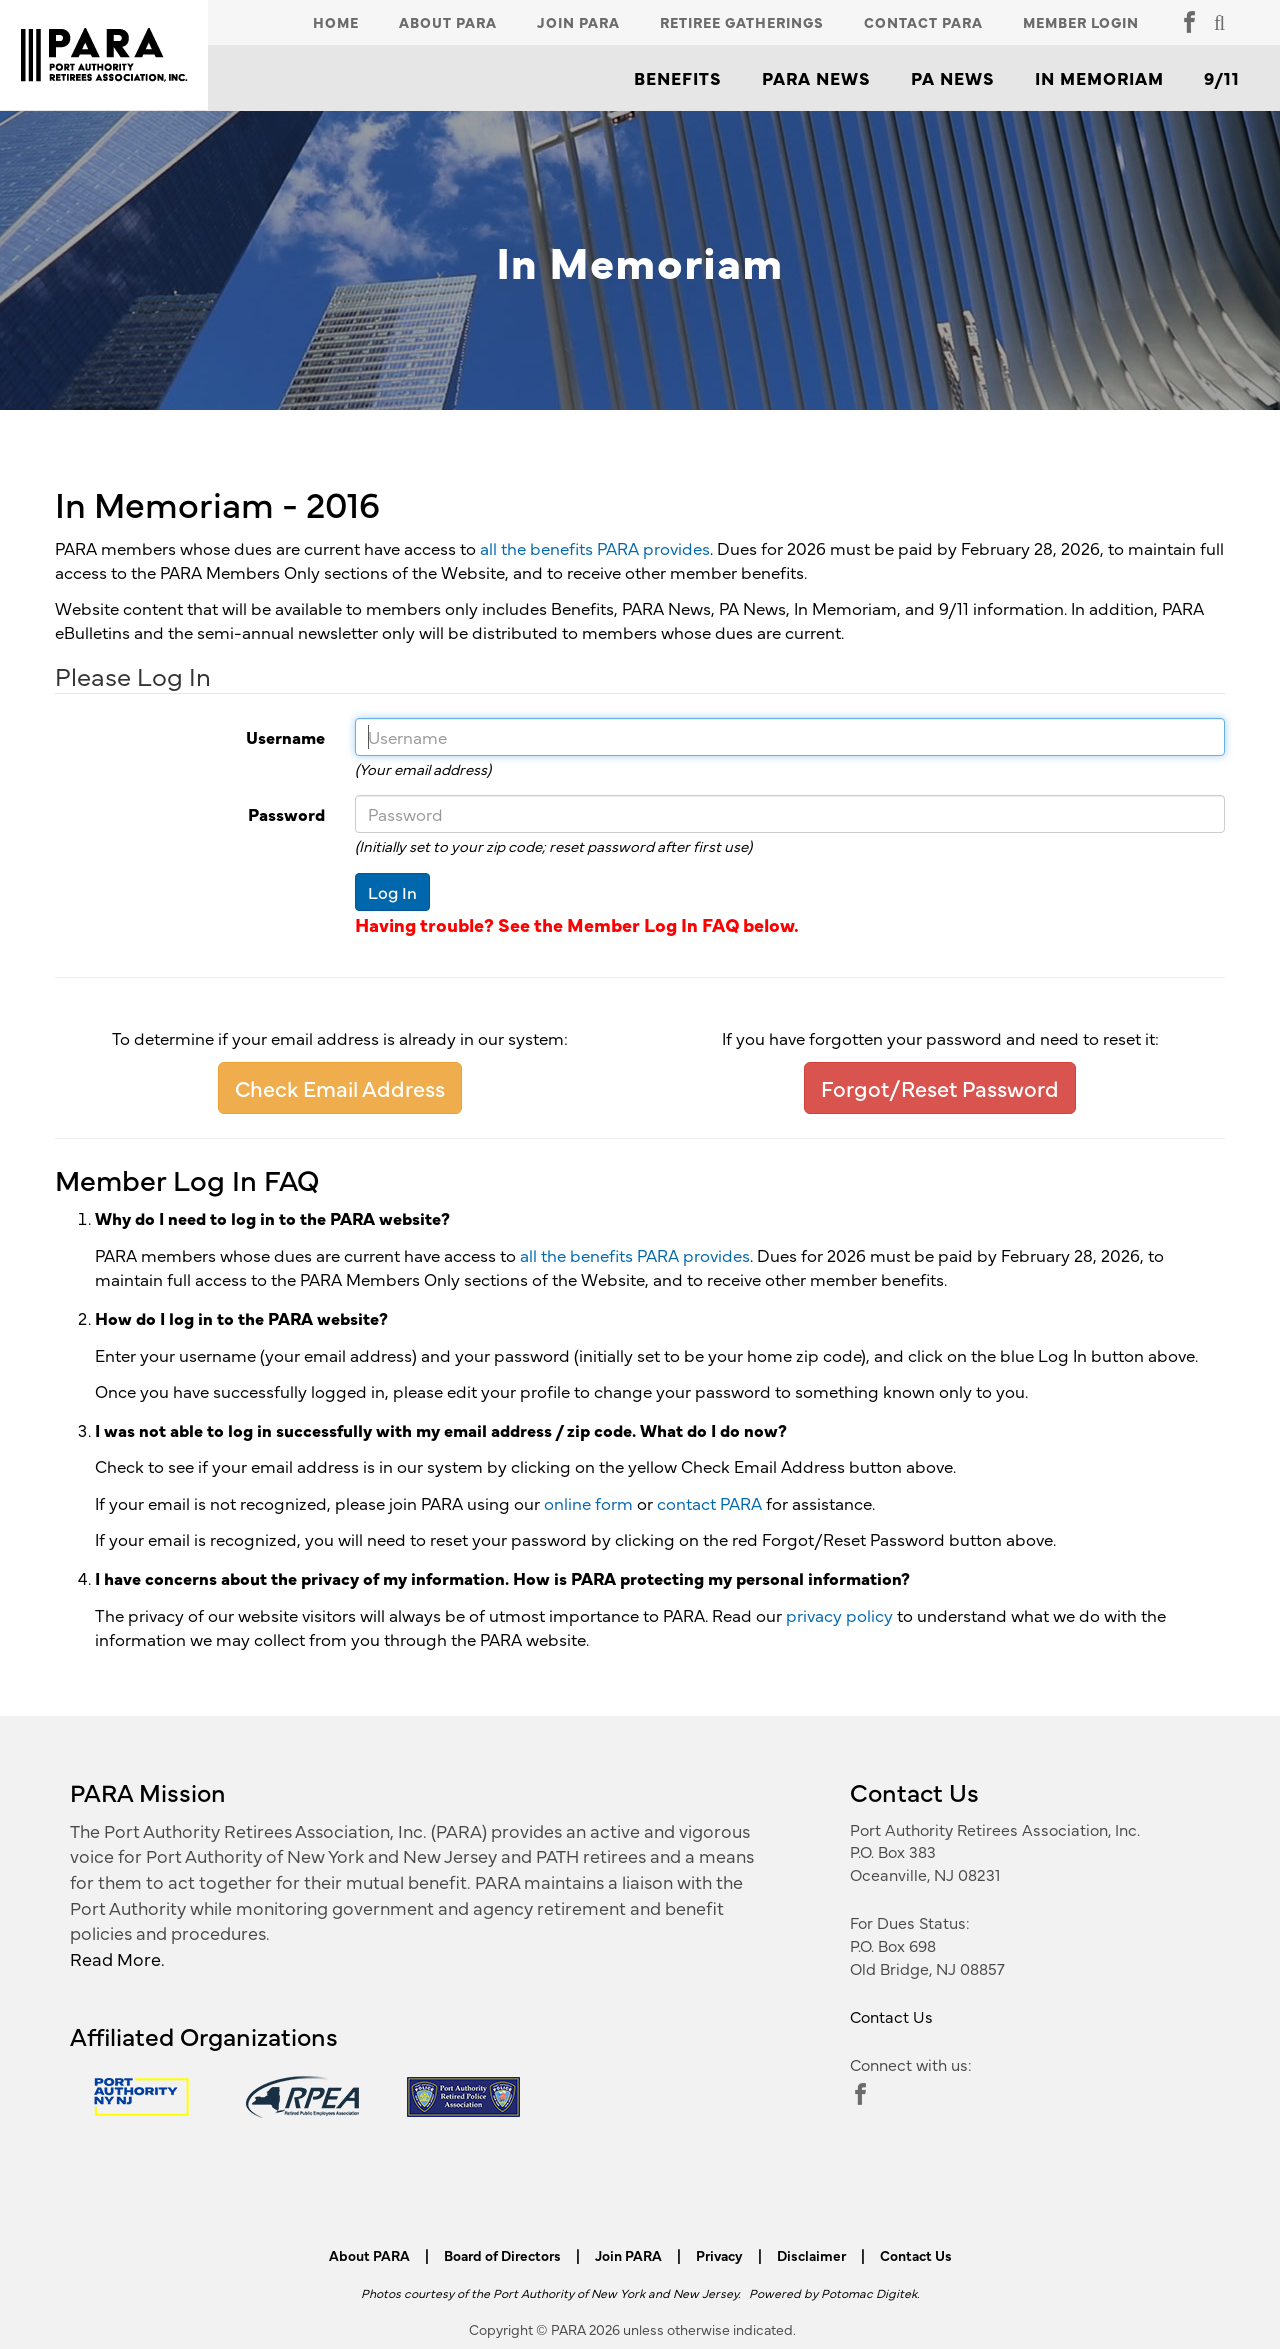 The image size is (1280, 2349). Describe the element at coordinates (678, 78) in the screenshot. I see `Benefits [button]` at that location.